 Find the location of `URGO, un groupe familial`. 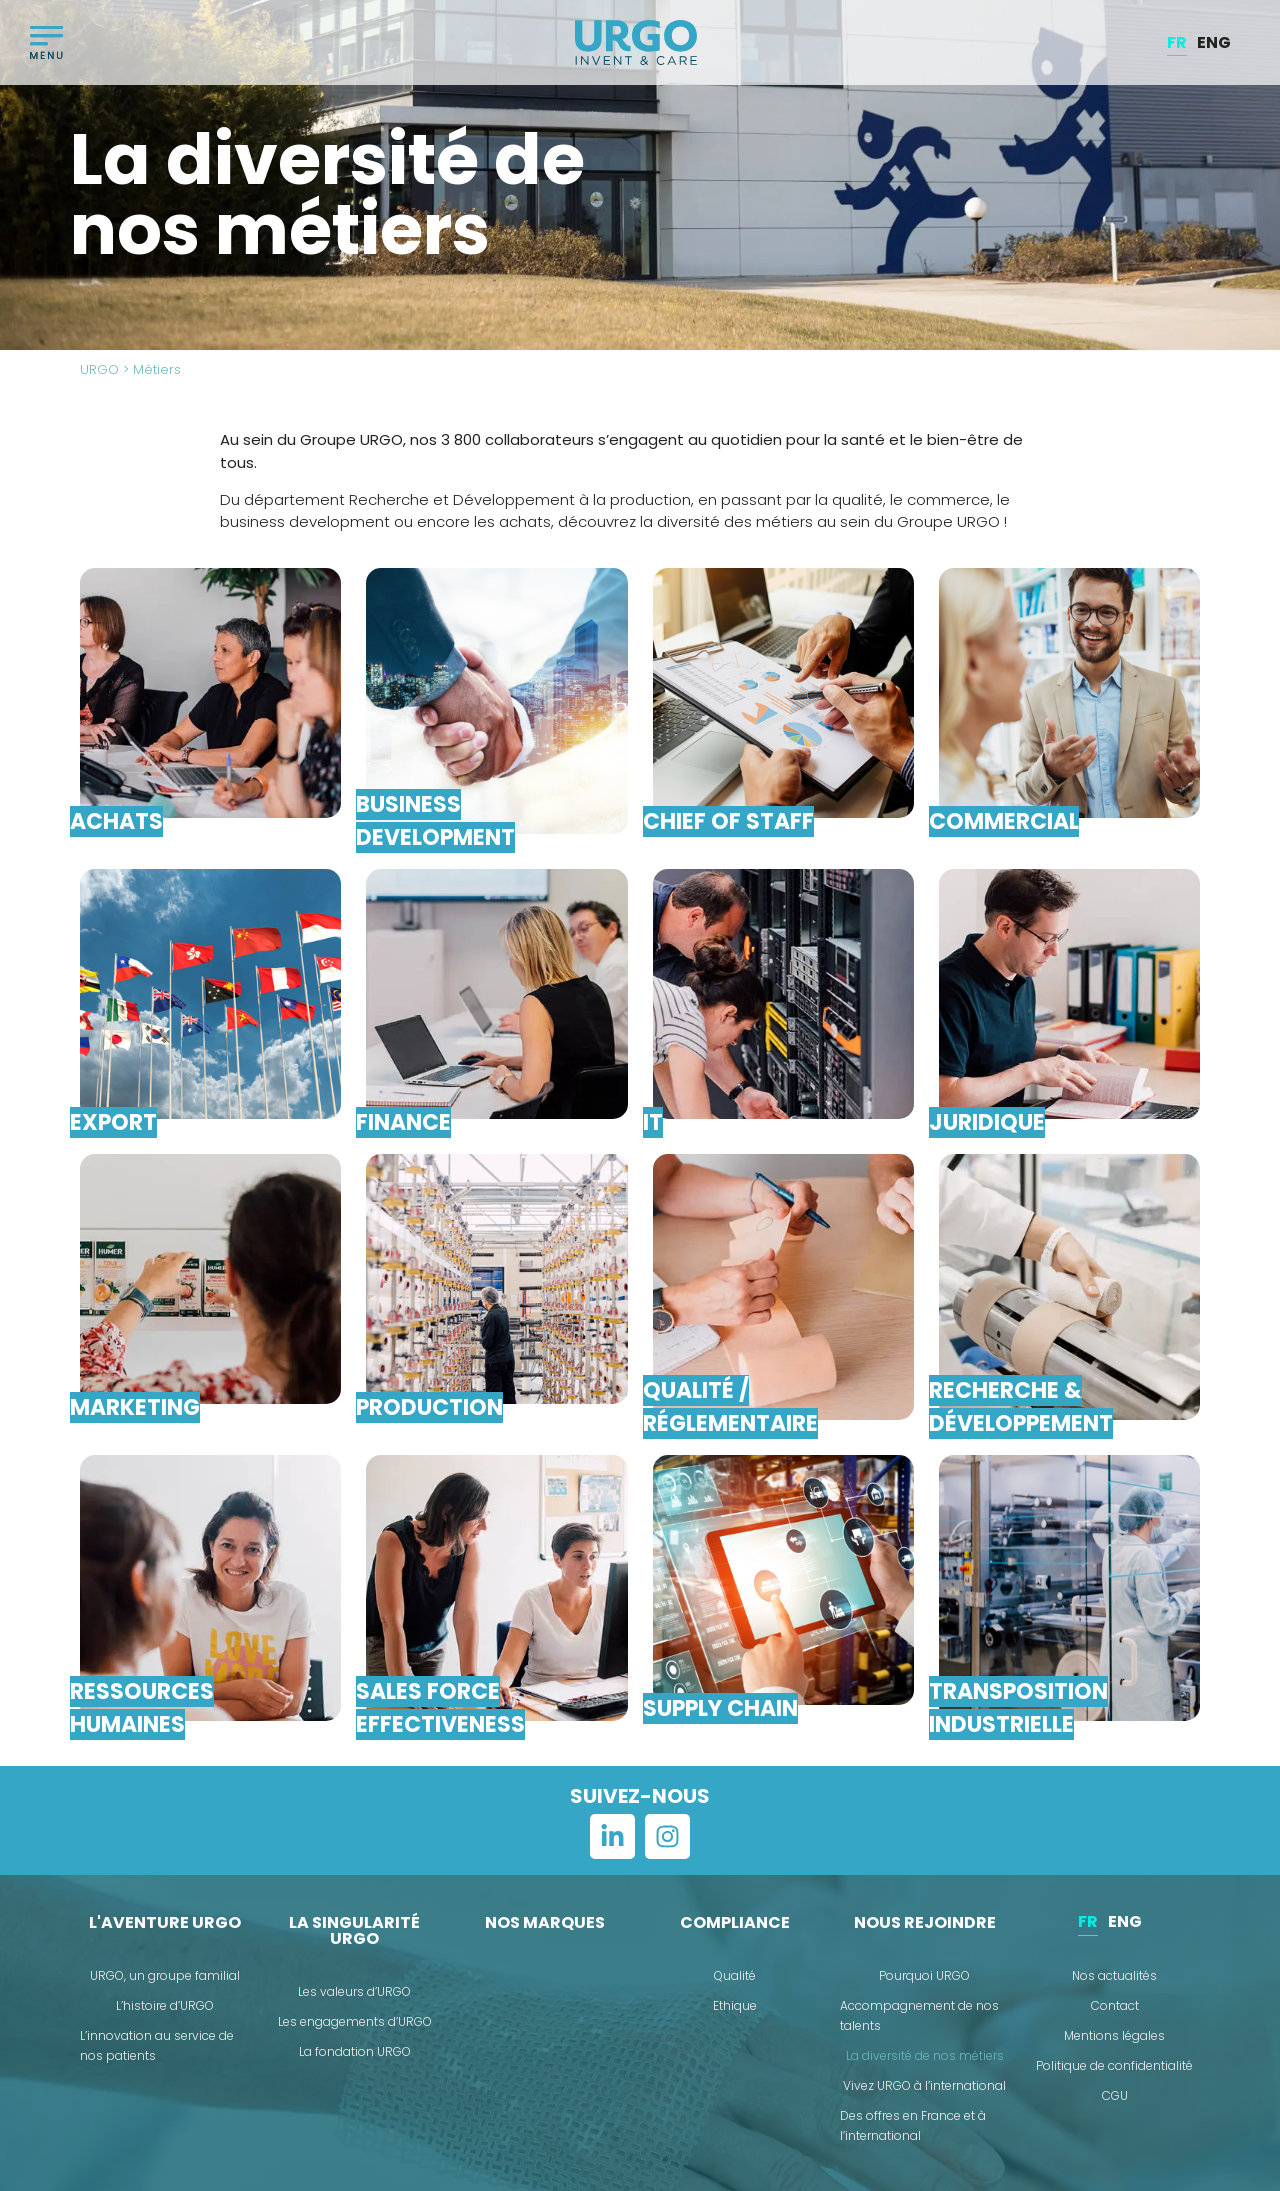

URGO, un groupe familial is located at coordinates (165, 1975).